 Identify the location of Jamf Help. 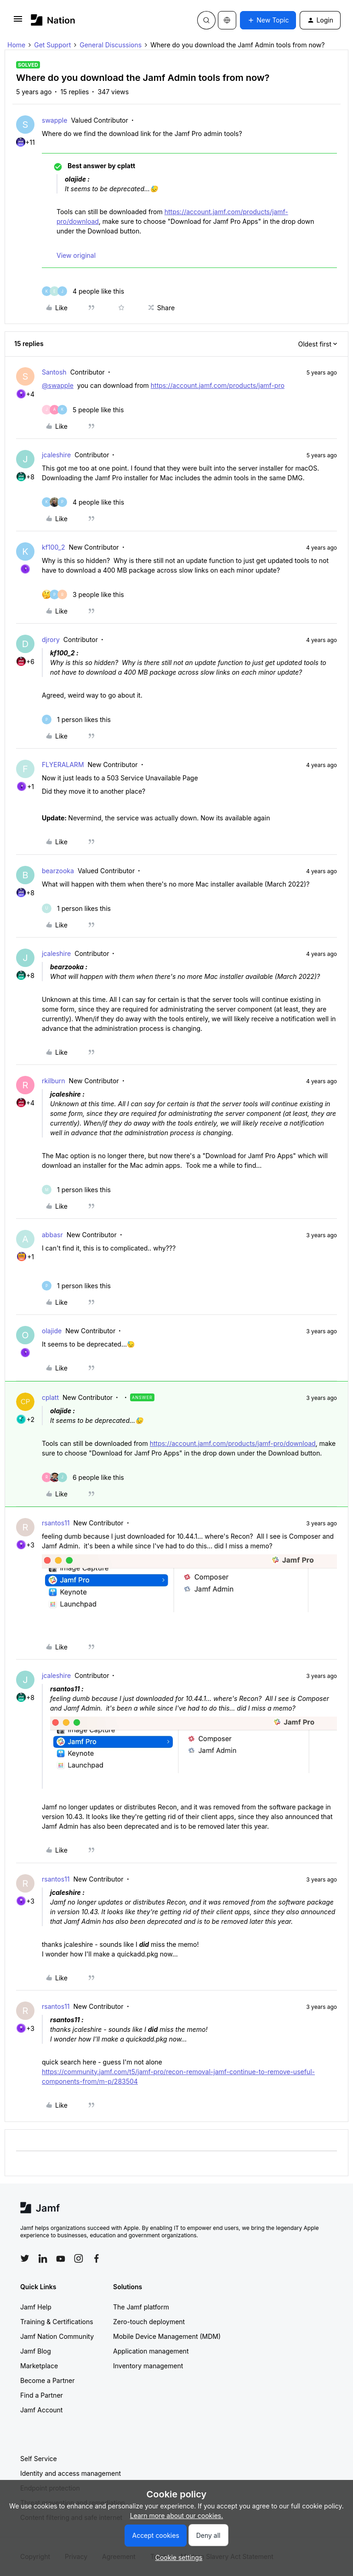
(35, 2307).